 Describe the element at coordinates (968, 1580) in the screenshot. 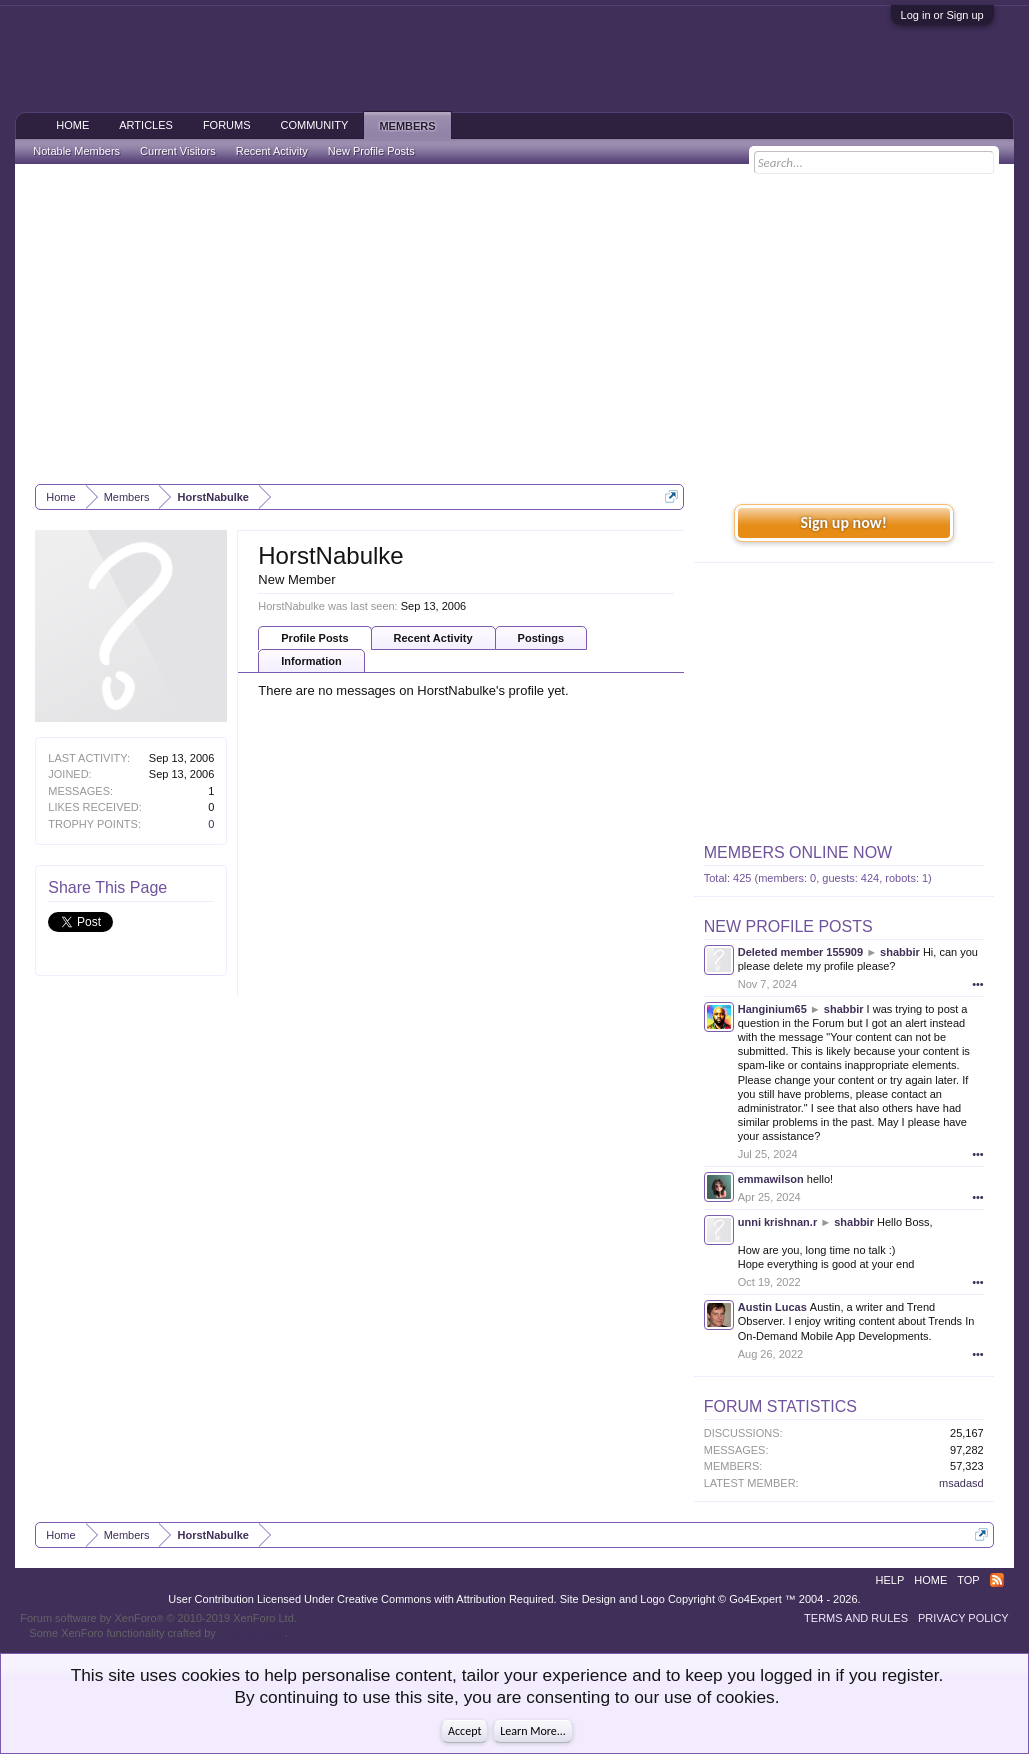

I see `Top` at that location.